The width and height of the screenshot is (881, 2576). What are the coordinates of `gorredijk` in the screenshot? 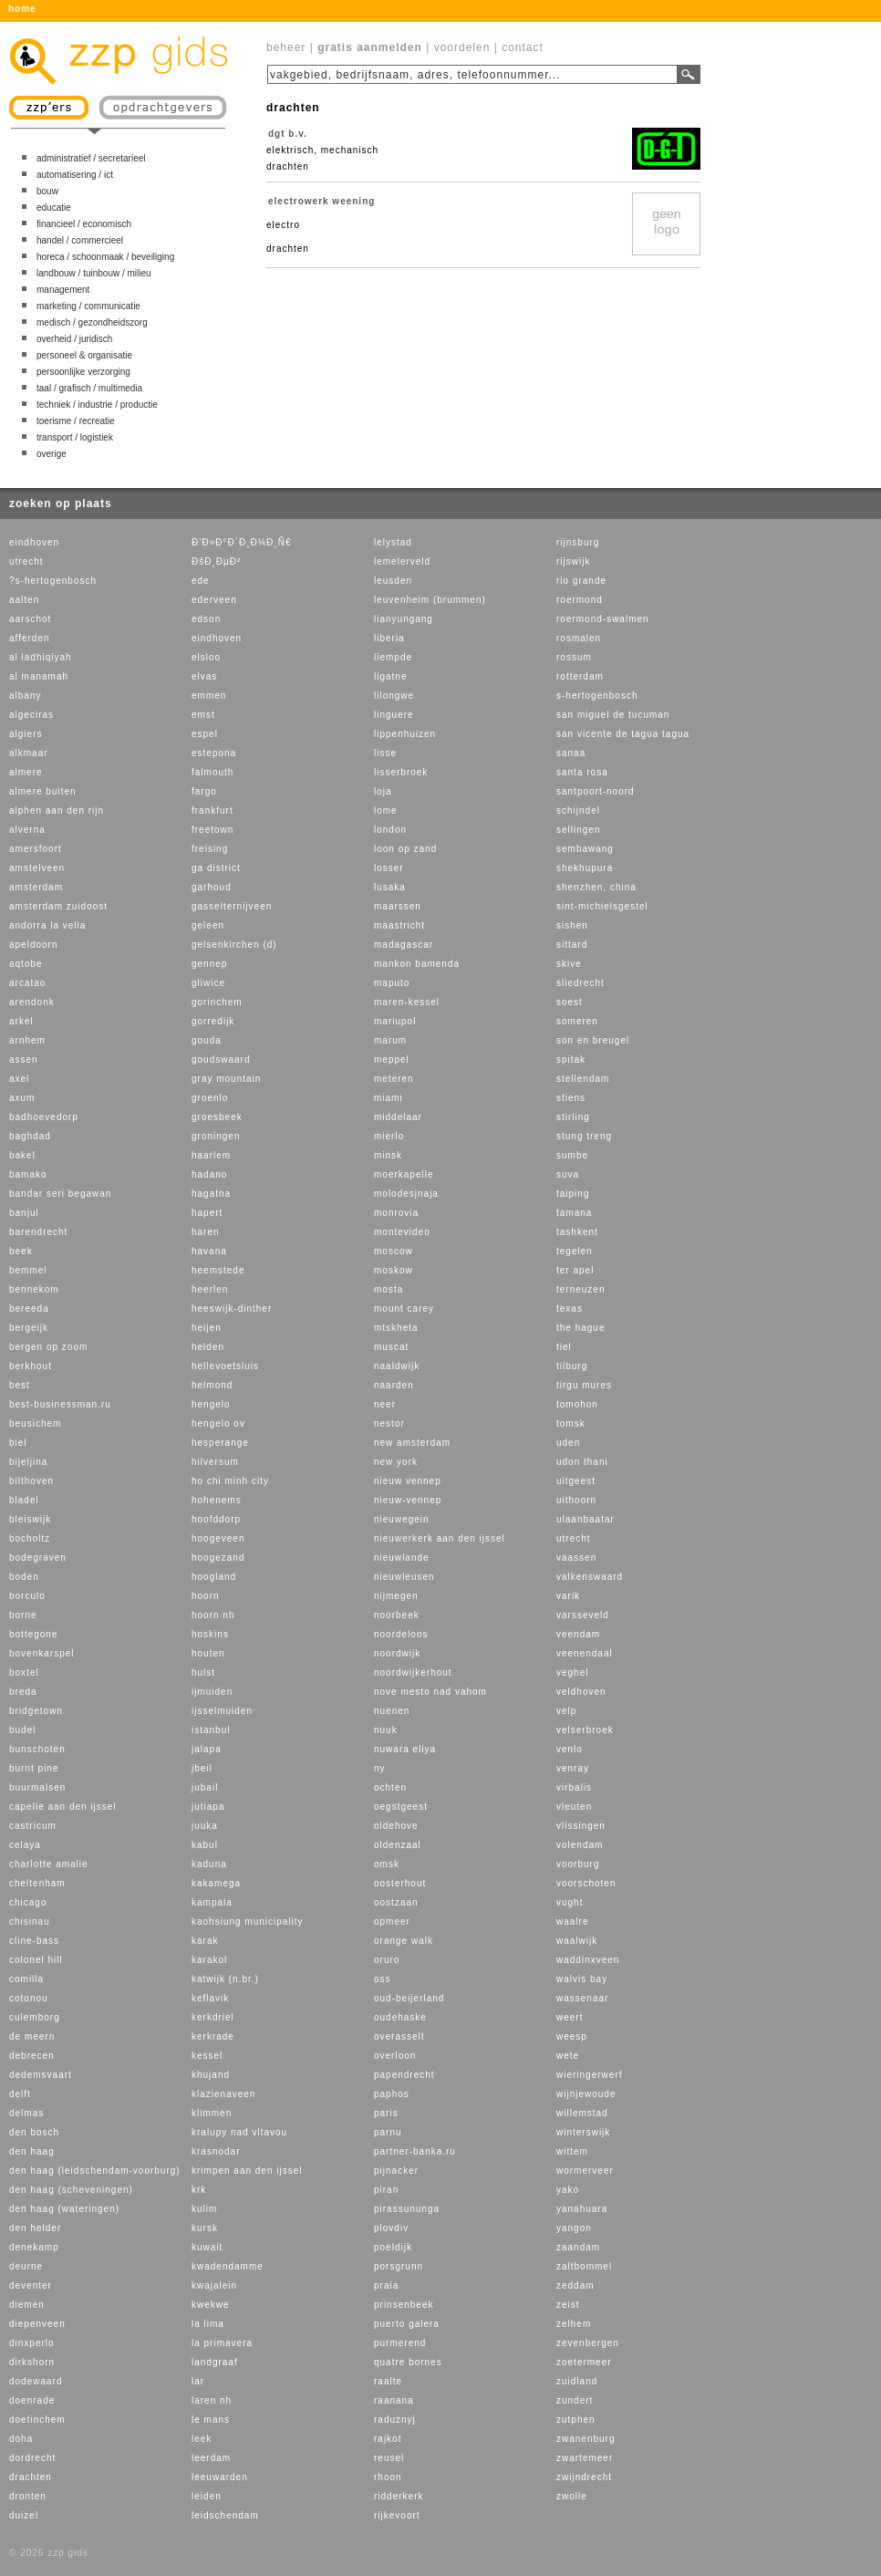 It's located at (213, 1021).